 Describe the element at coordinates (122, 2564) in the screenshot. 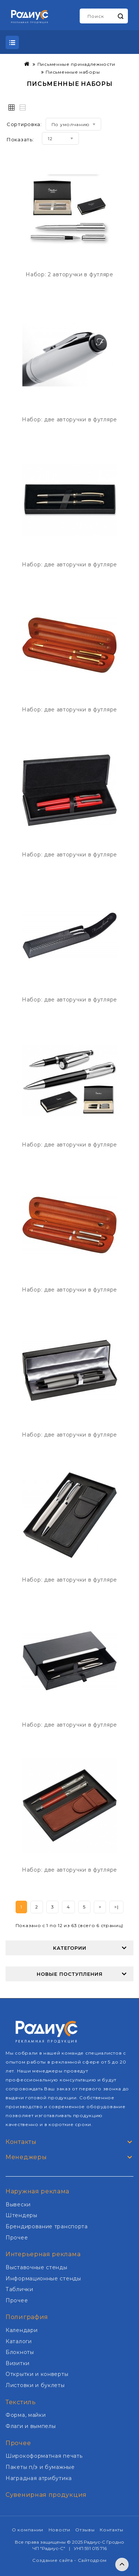

I see `TOP` at that location.